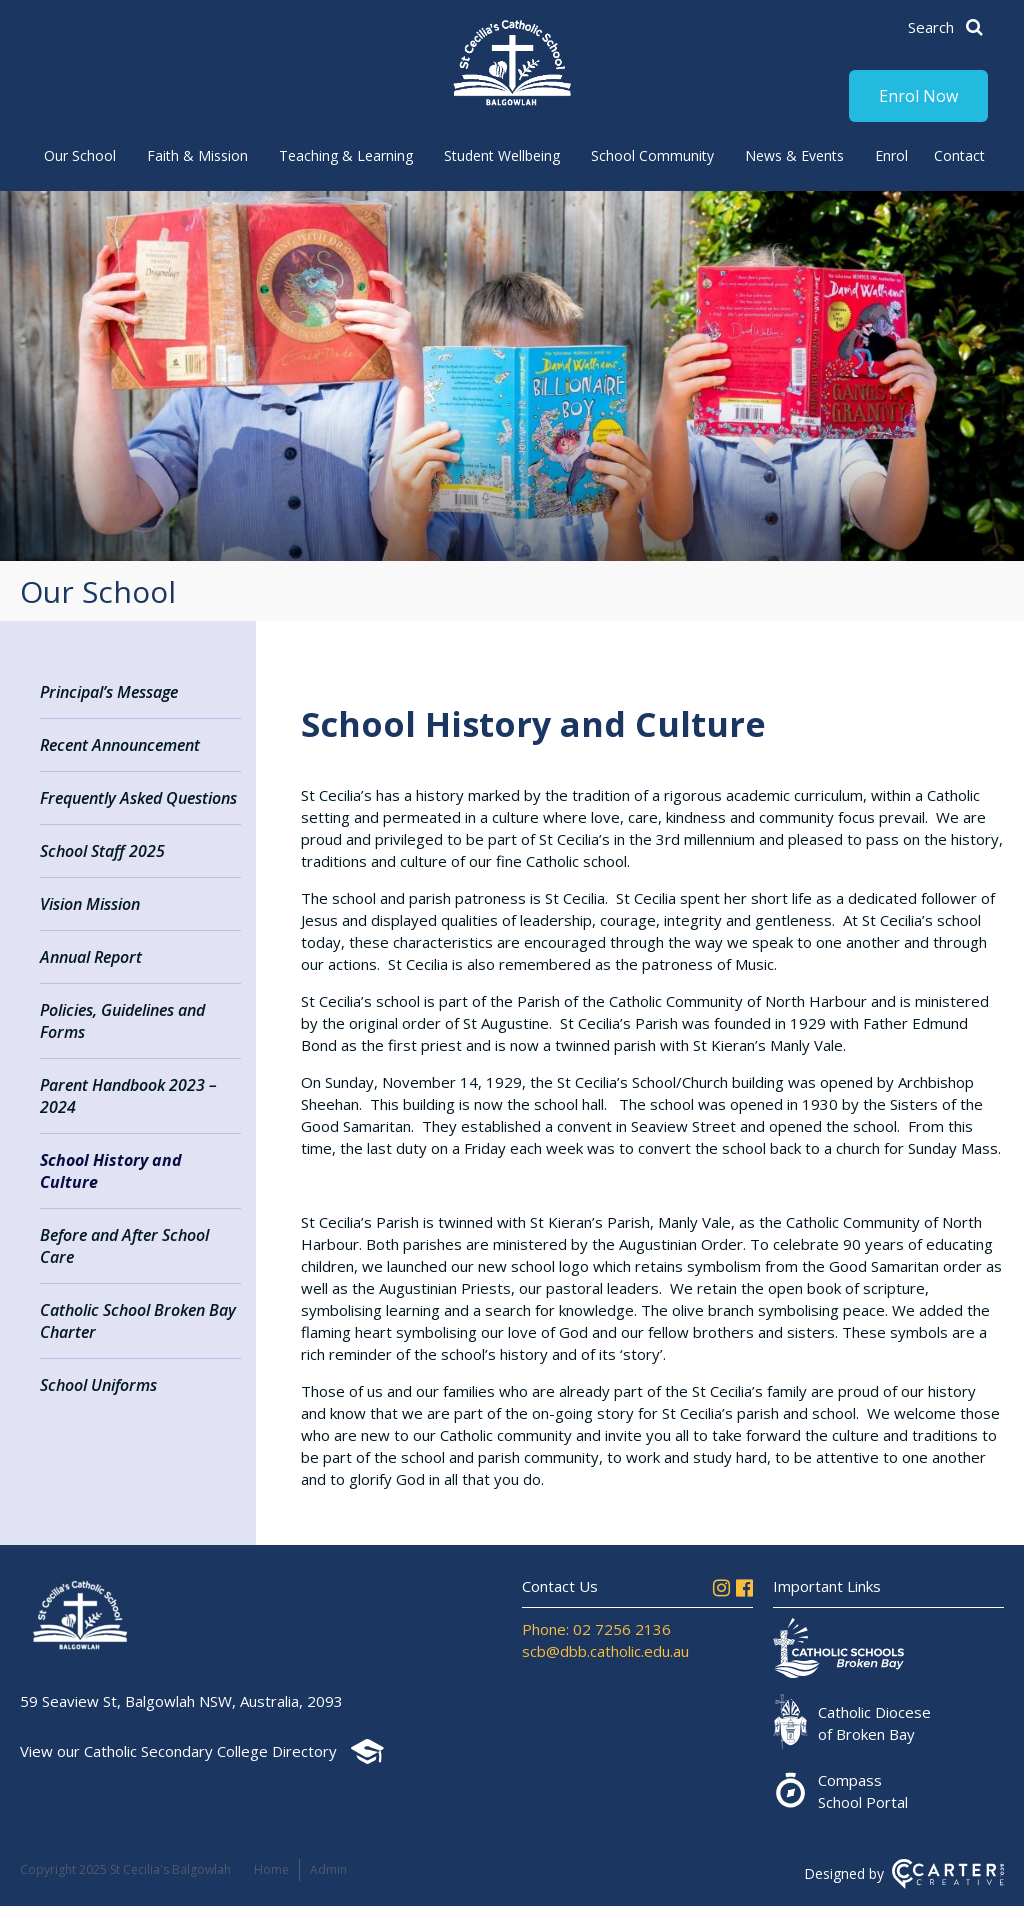 The width and height of the screenshot is (1024, 1906). I want to click on Recent Announcement, so click(120, 745).